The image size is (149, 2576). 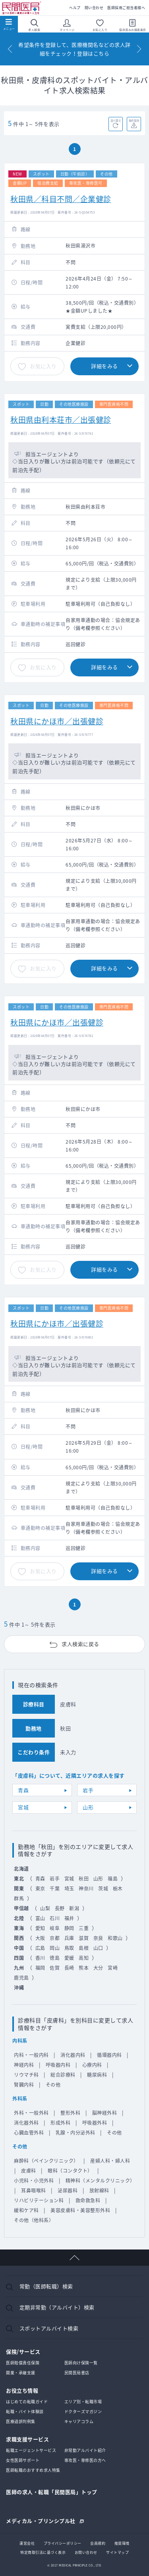 I want to click on 宮城, so click(x=23, y=1807).